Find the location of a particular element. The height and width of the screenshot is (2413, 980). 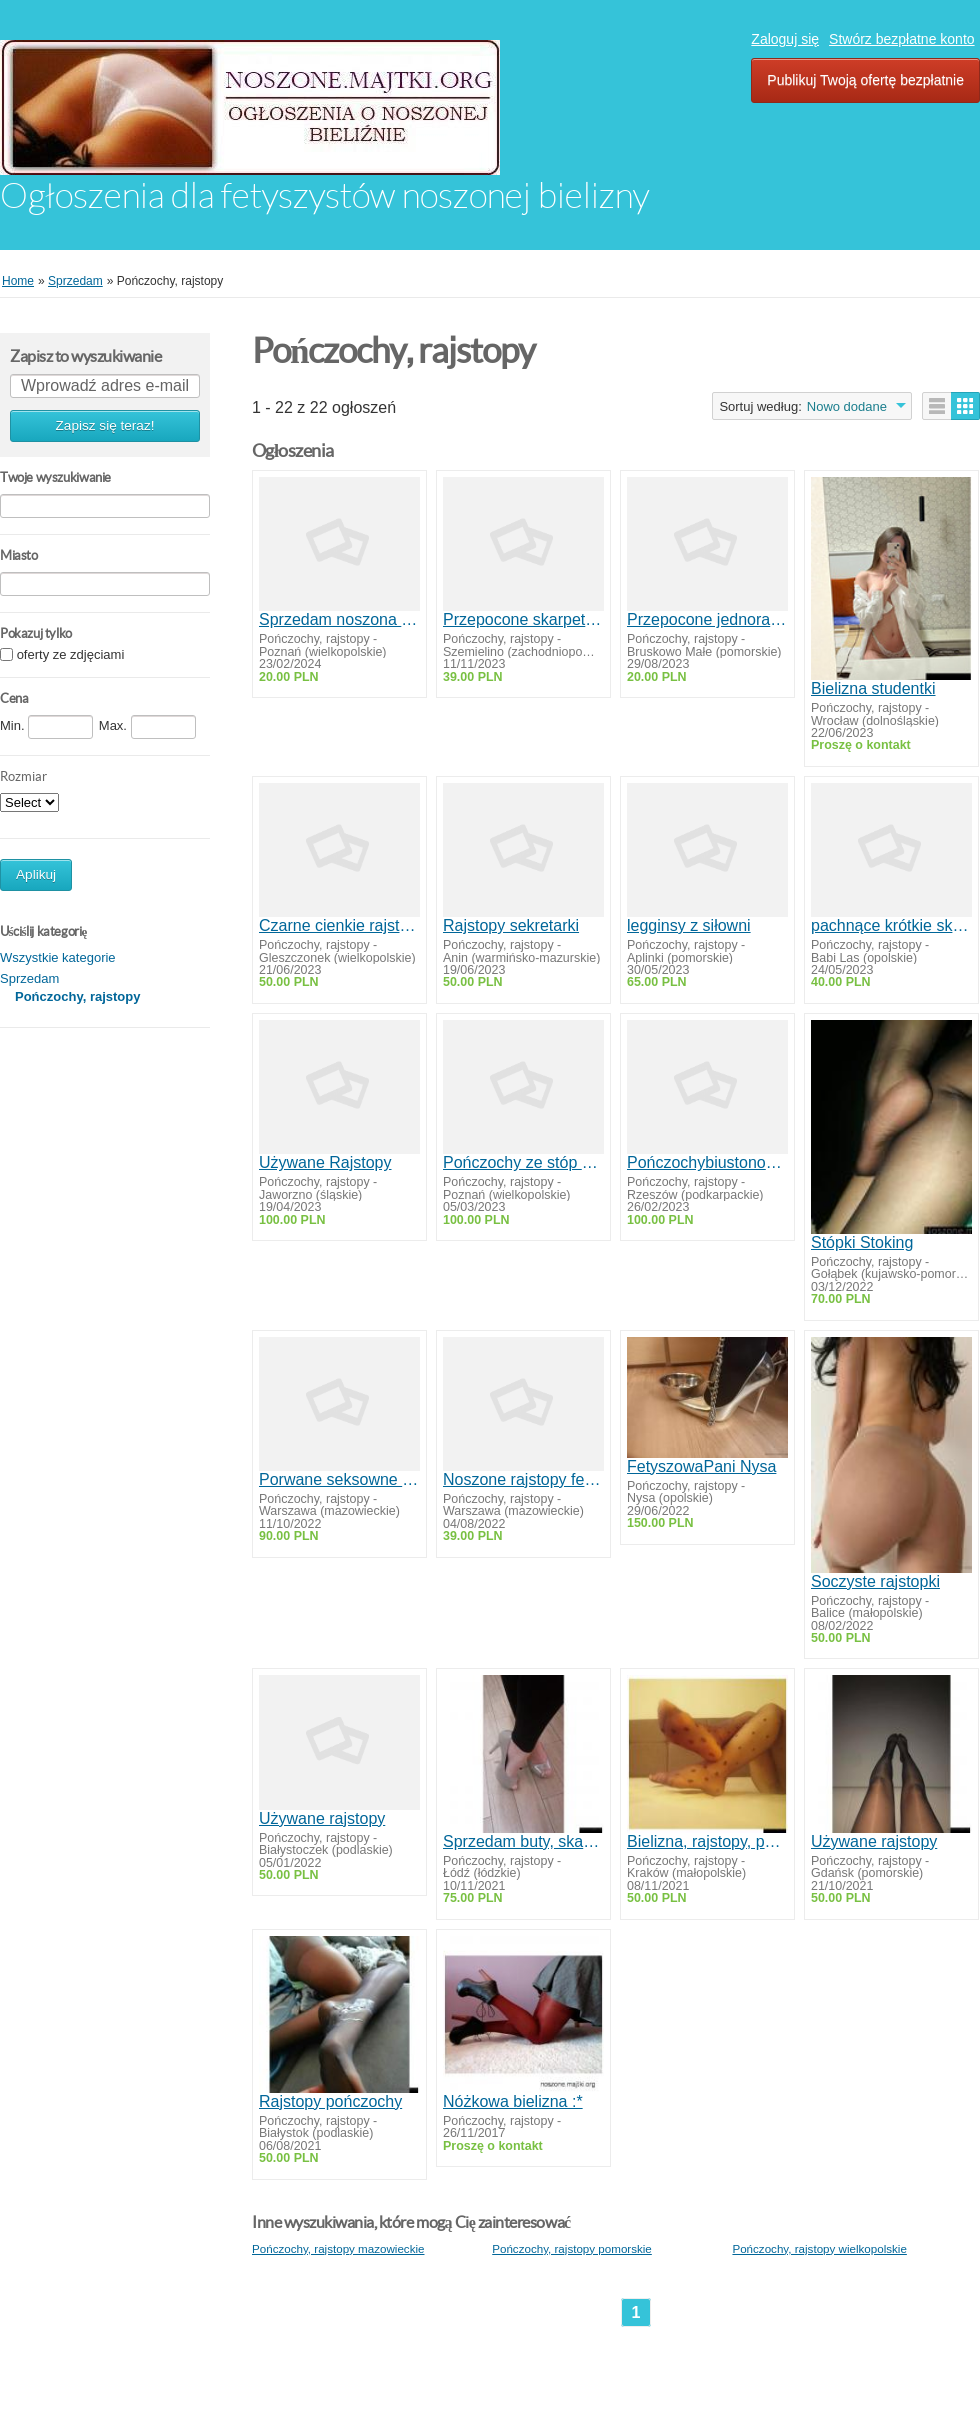

FetyszowaPani Nysa is located at coordinates (701, 1466).